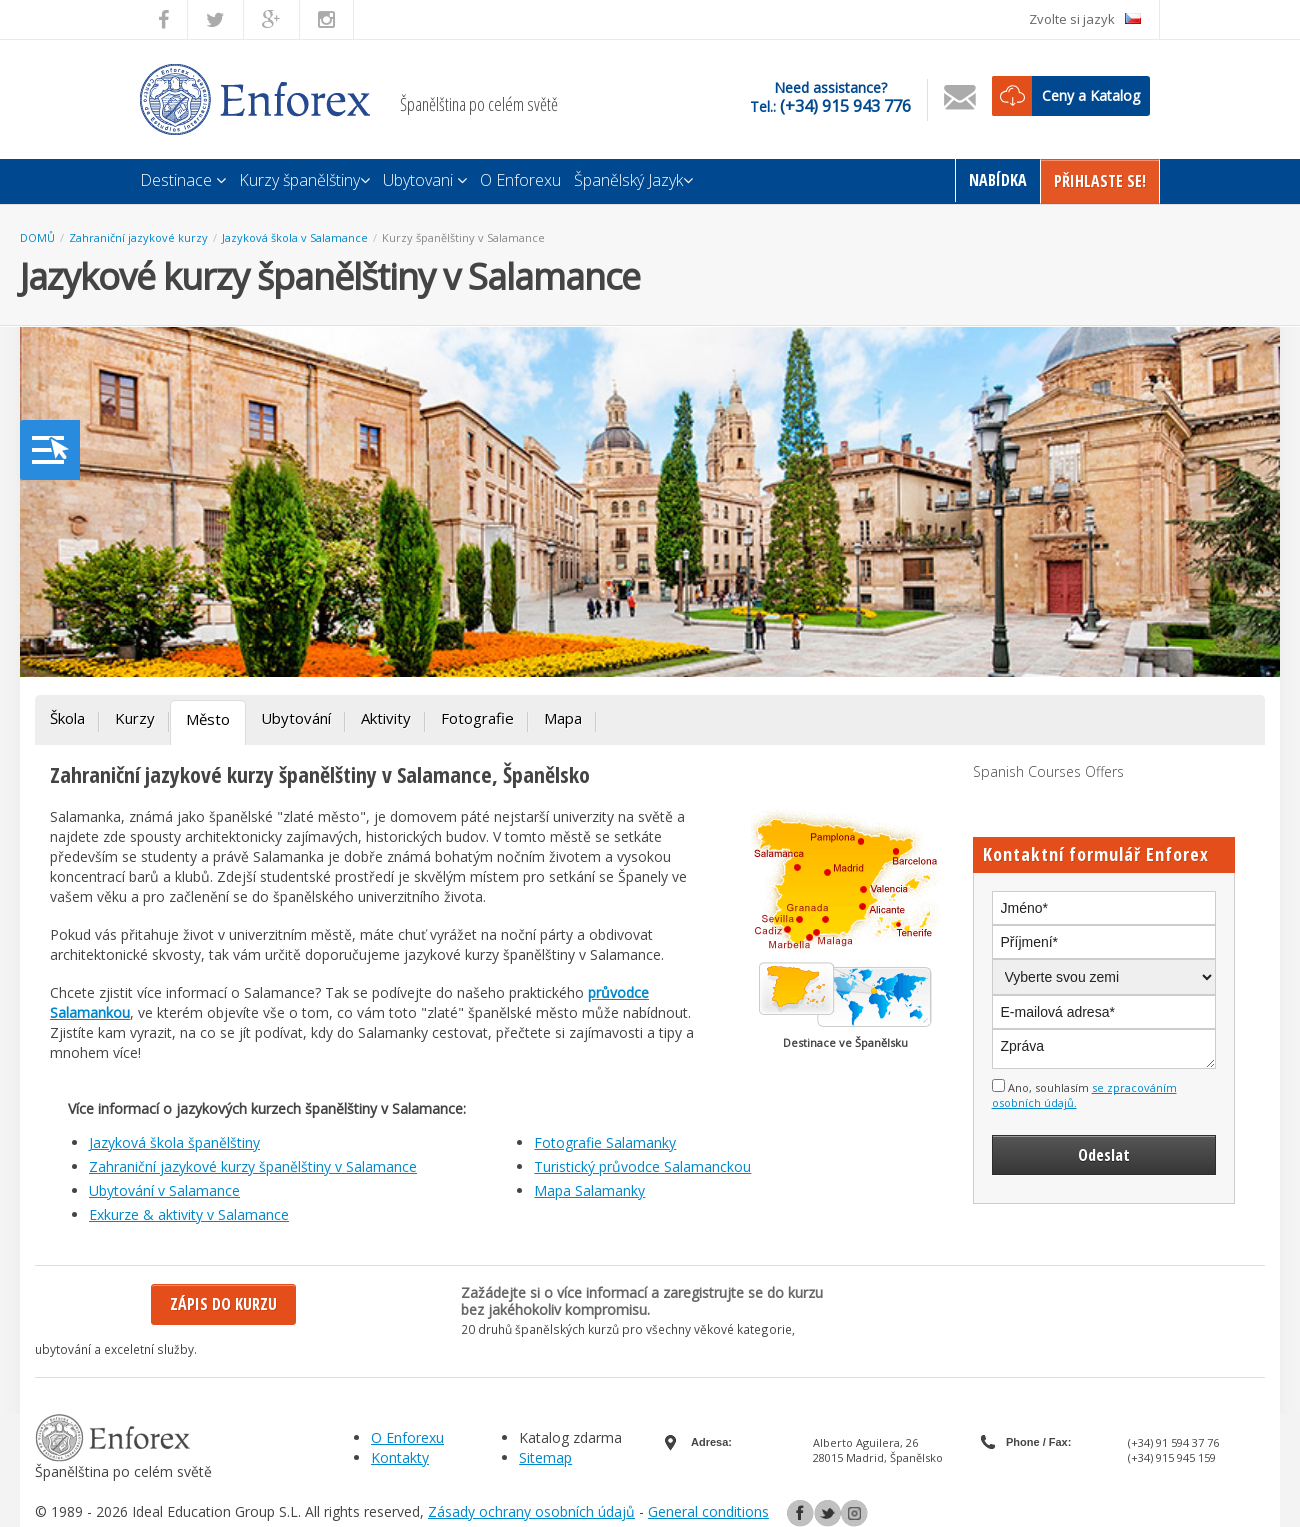  Describe the element at coordinates (189, 1214) in the screenshot. I see `Exkurze & aktivity v Salamance` at that location.